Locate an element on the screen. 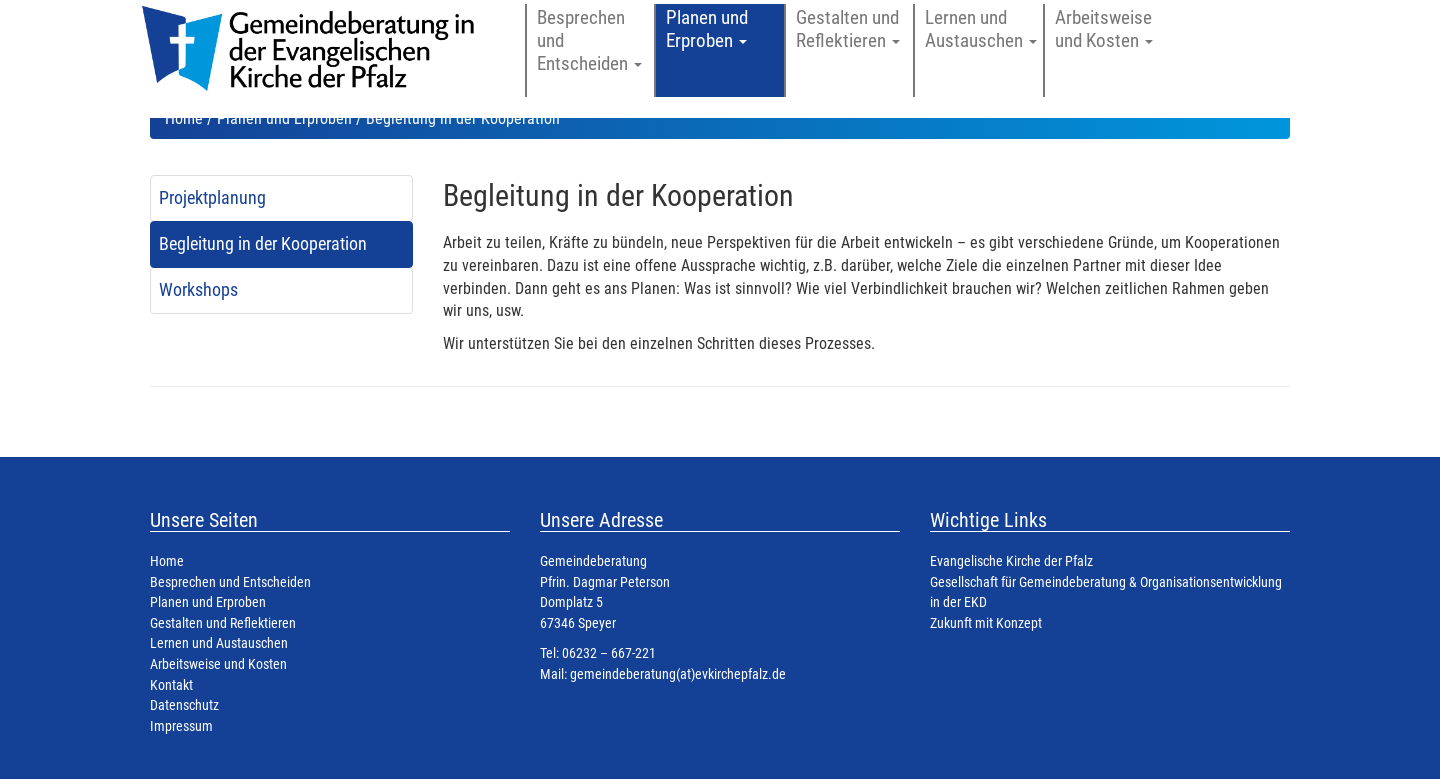 The height and width of the screenshot is (779, 1440). Arbeitsweise und Kosten [button] is located at coordinates (1104, 29).